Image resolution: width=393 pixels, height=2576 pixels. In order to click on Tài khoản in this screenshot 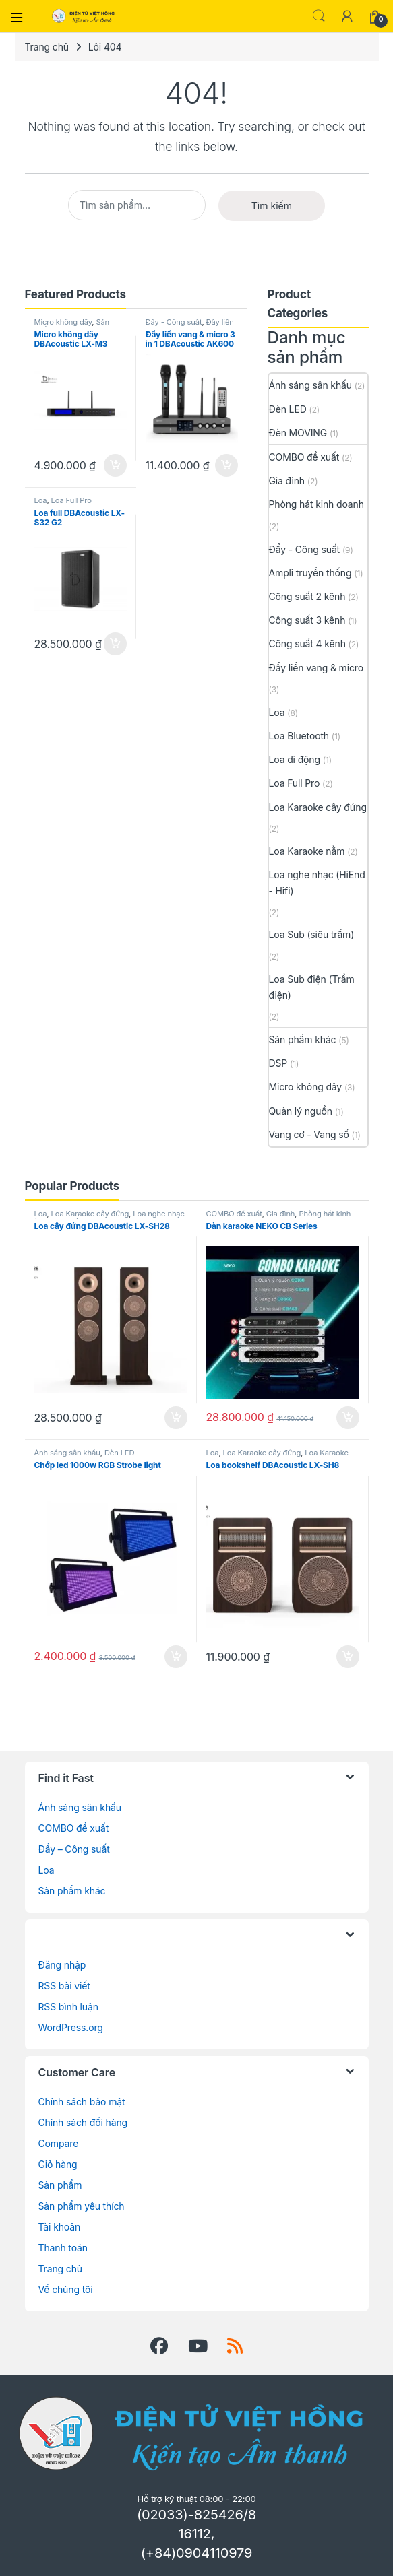, I will do `click(59, 2227)`.